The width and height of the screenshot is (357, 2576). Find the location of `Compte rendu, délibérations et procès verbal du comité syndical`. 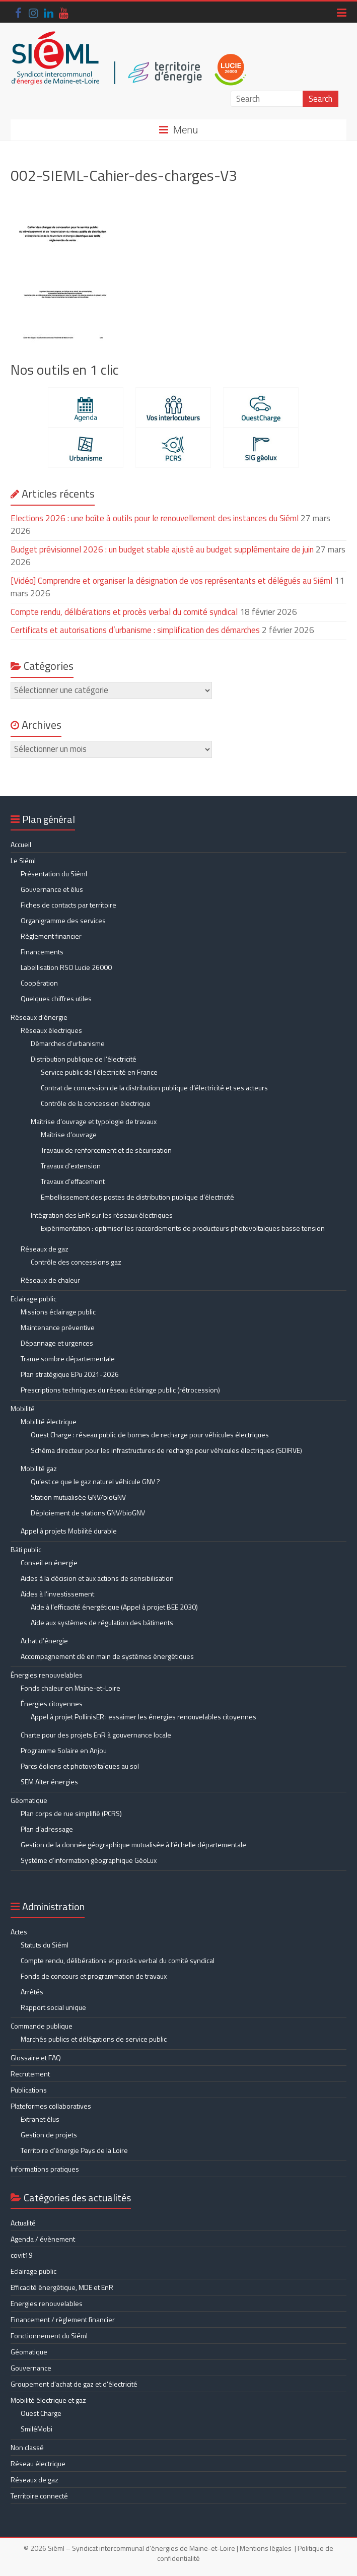

Compte rendu, délibérations et procès verbal du comité syndical is located at coordinates (124, 611).